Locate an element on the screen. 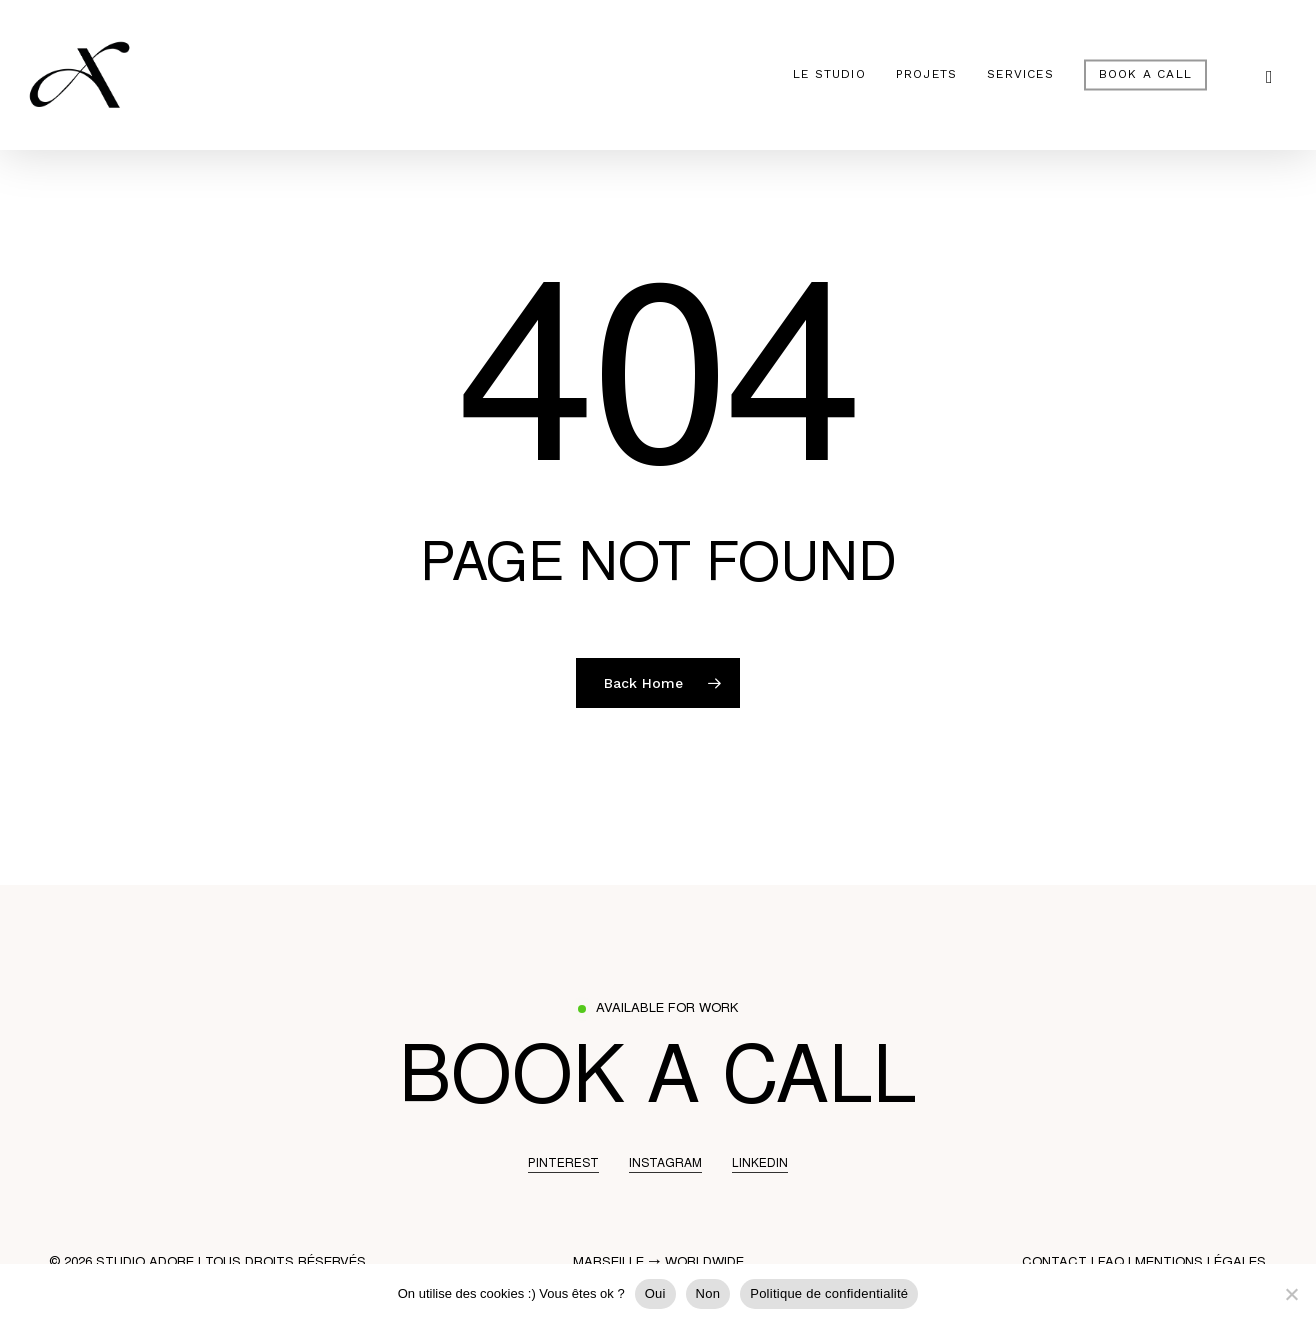 Image resolution: width=1316 pixels, height=1325 pixels. [Non] is located at coordinates (1291, 1294).